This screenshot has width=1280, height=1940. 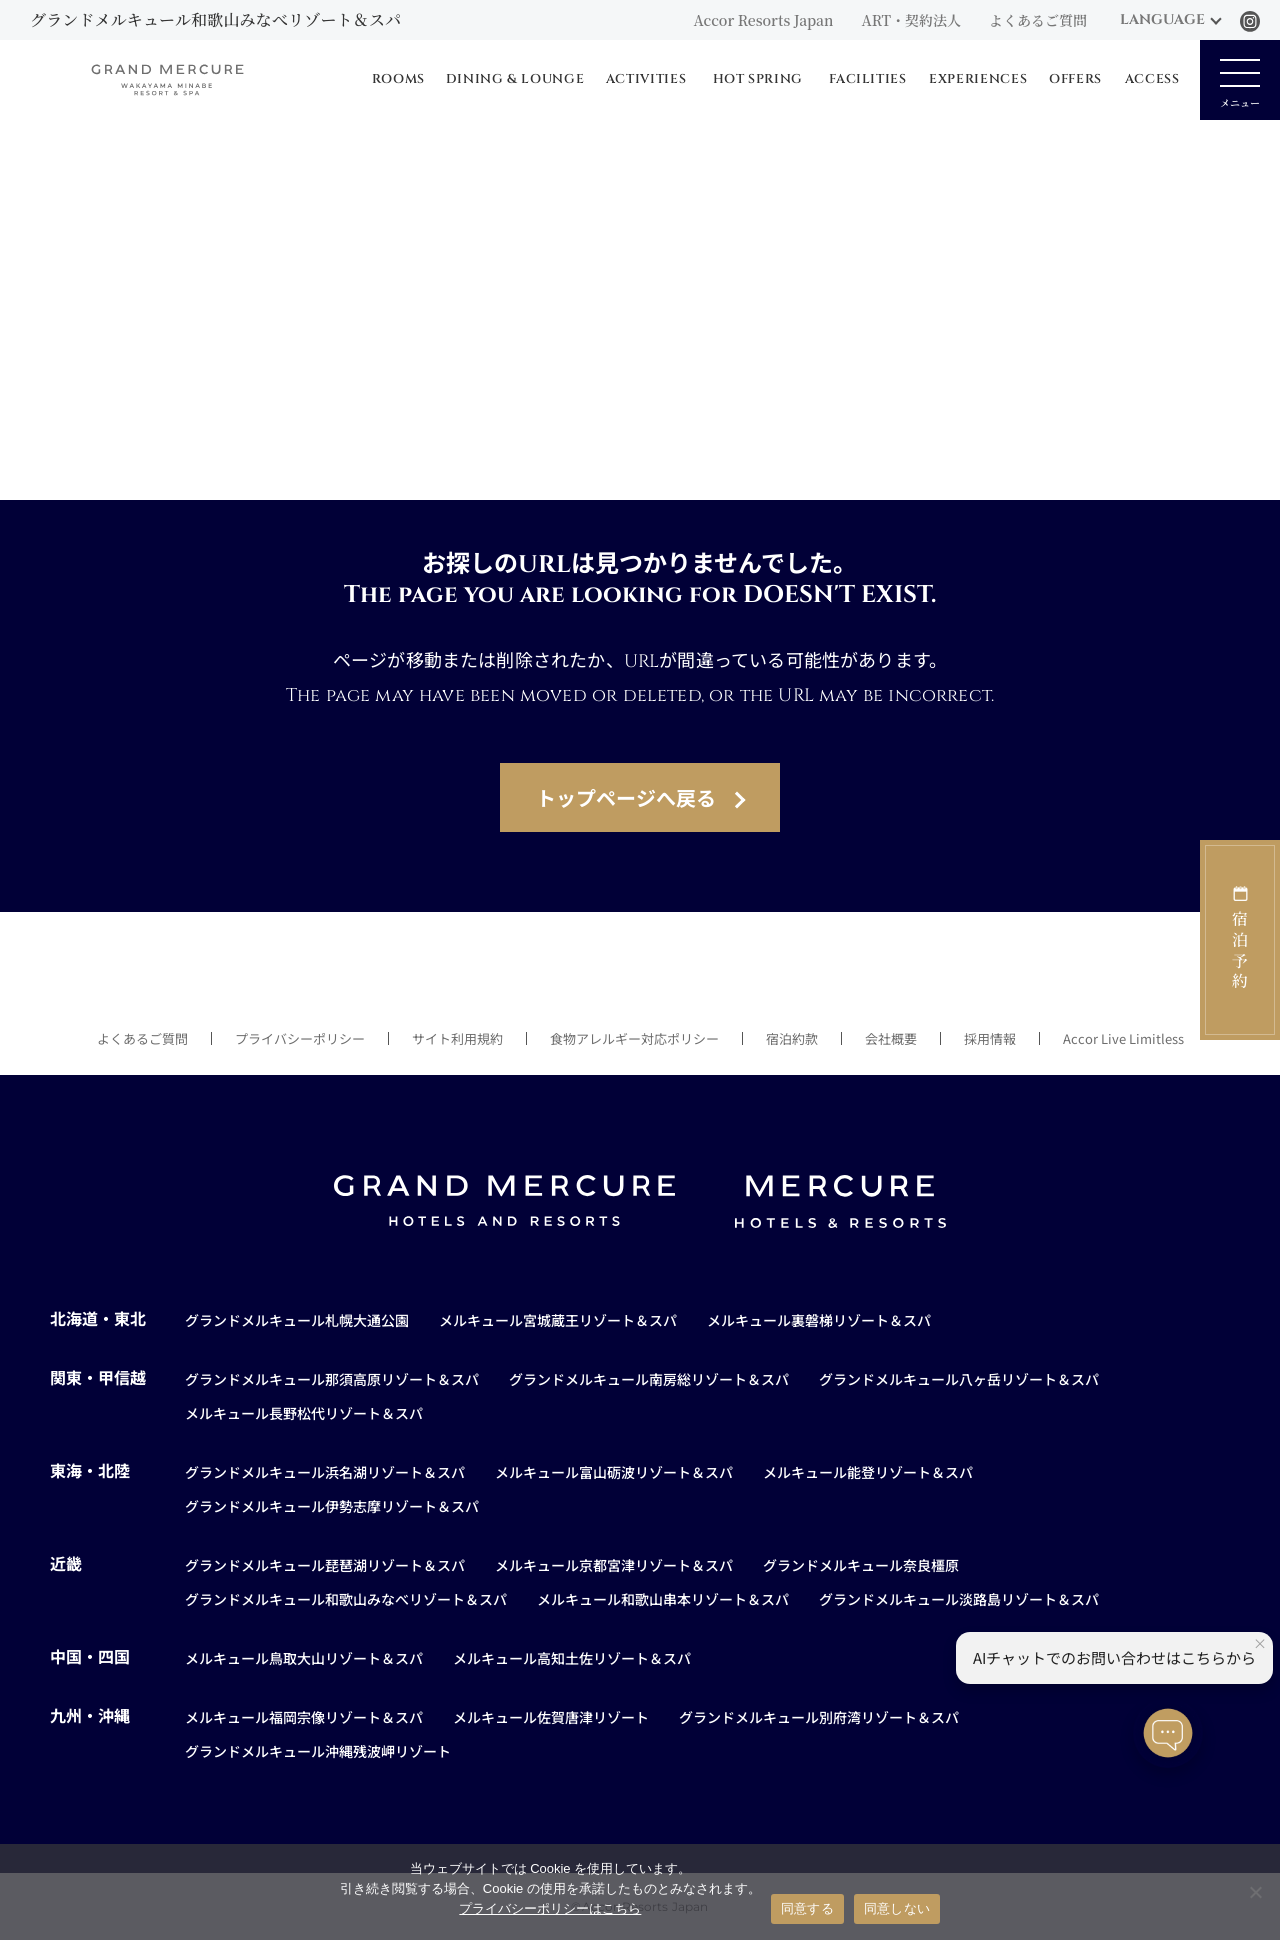 What do you see at coordinates (891, 1038) in the screenshot?
I see `会社概要` at bounding box center [891, 1038].